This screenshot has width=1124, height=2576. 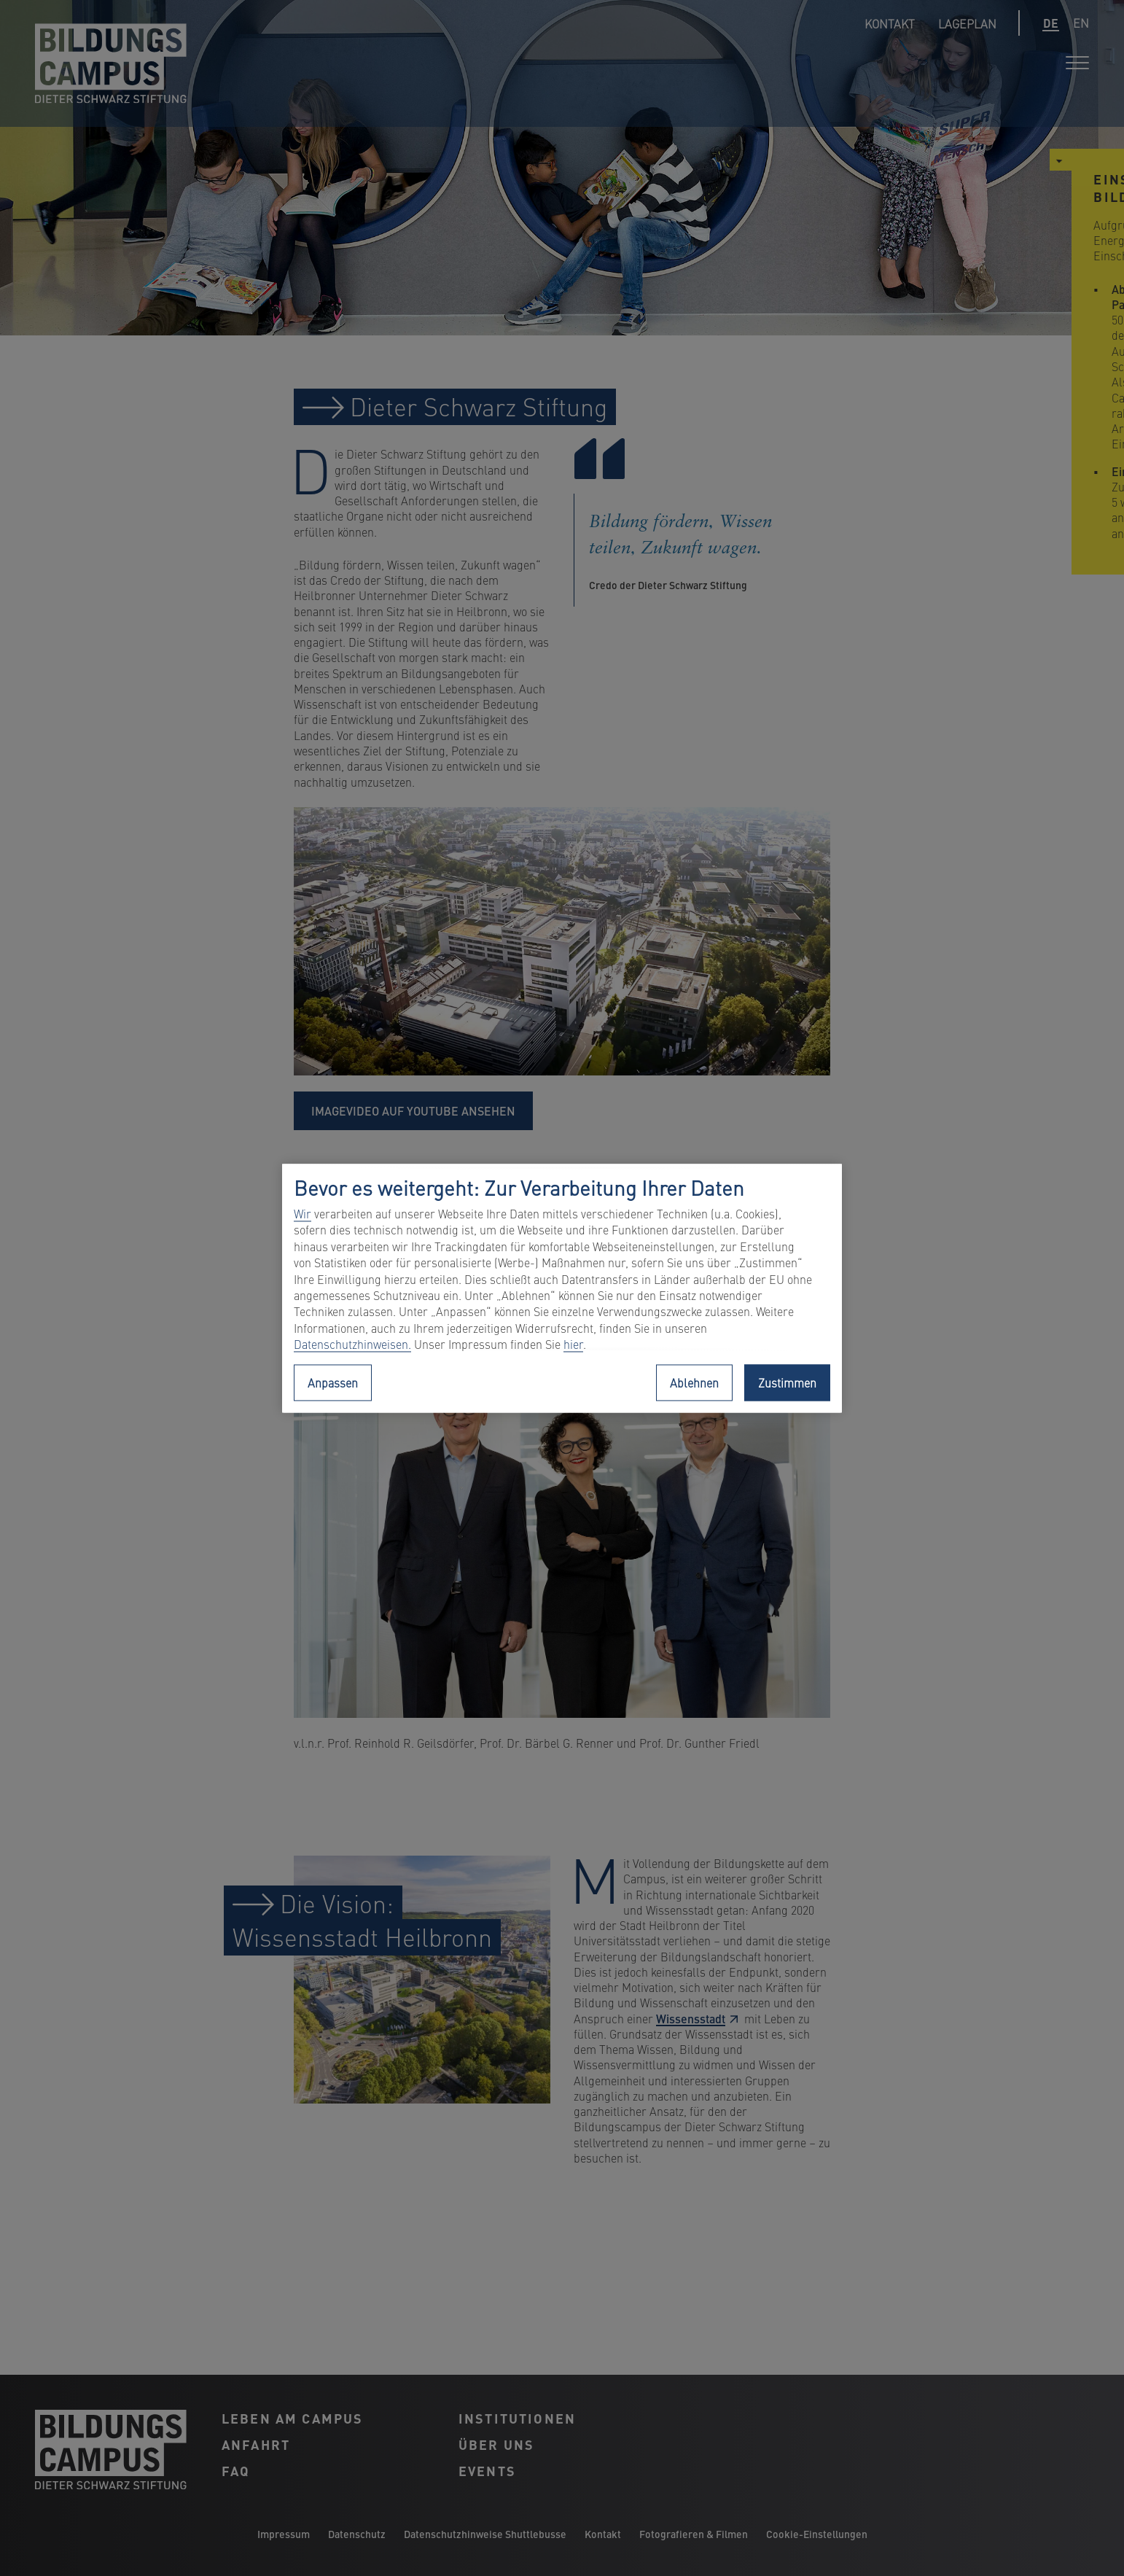 What do you see at coordinates (573, 1344) in the screenshot?
I see `hier` at bounding box center [573, 1344].